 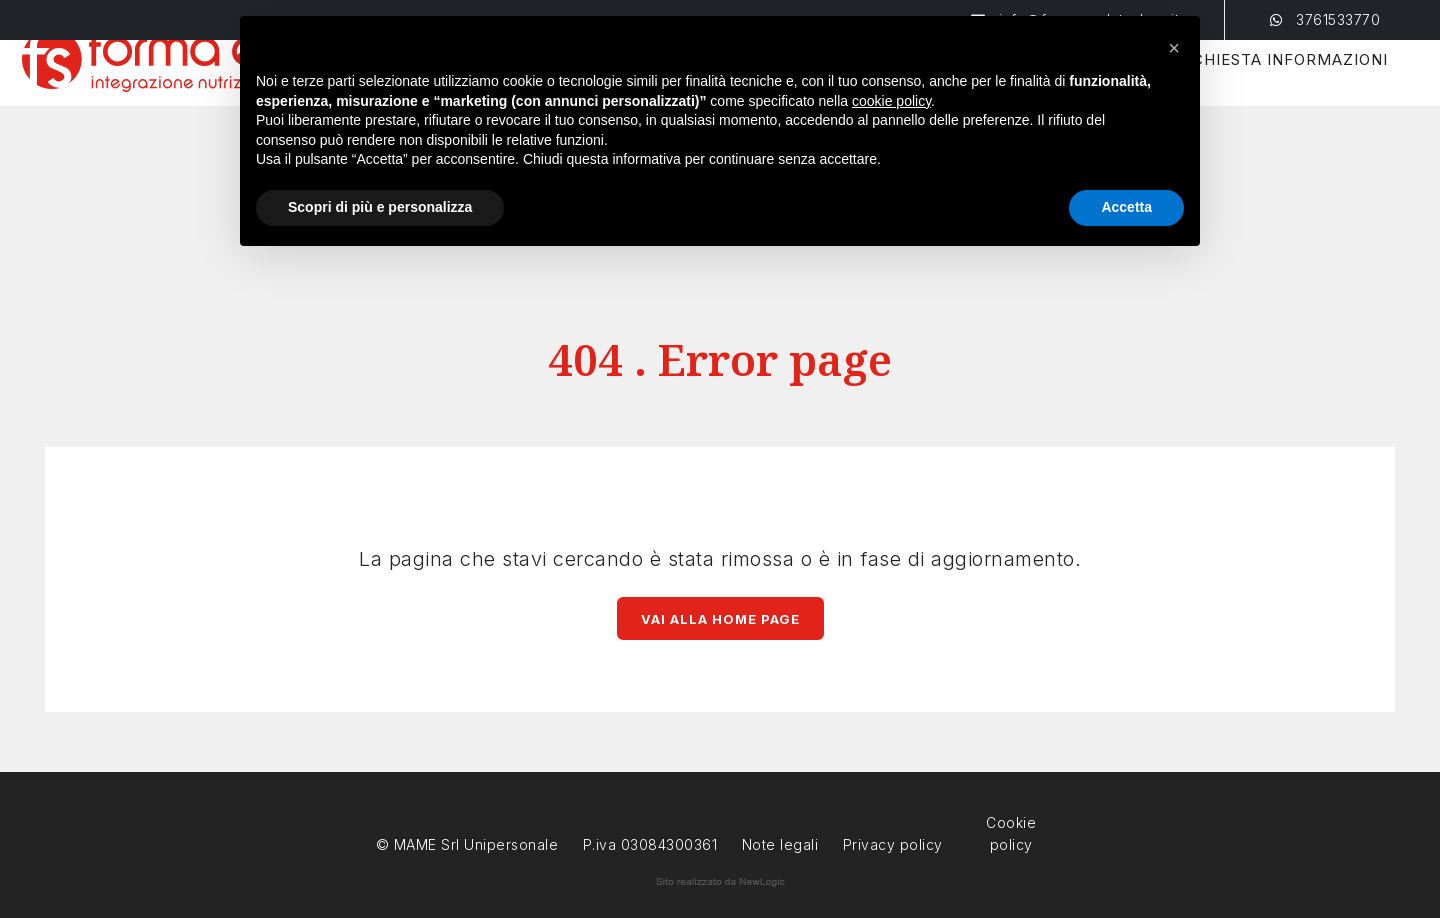 I want to click on Scopri di più e personalizza [button], so click(x=380, y=207).